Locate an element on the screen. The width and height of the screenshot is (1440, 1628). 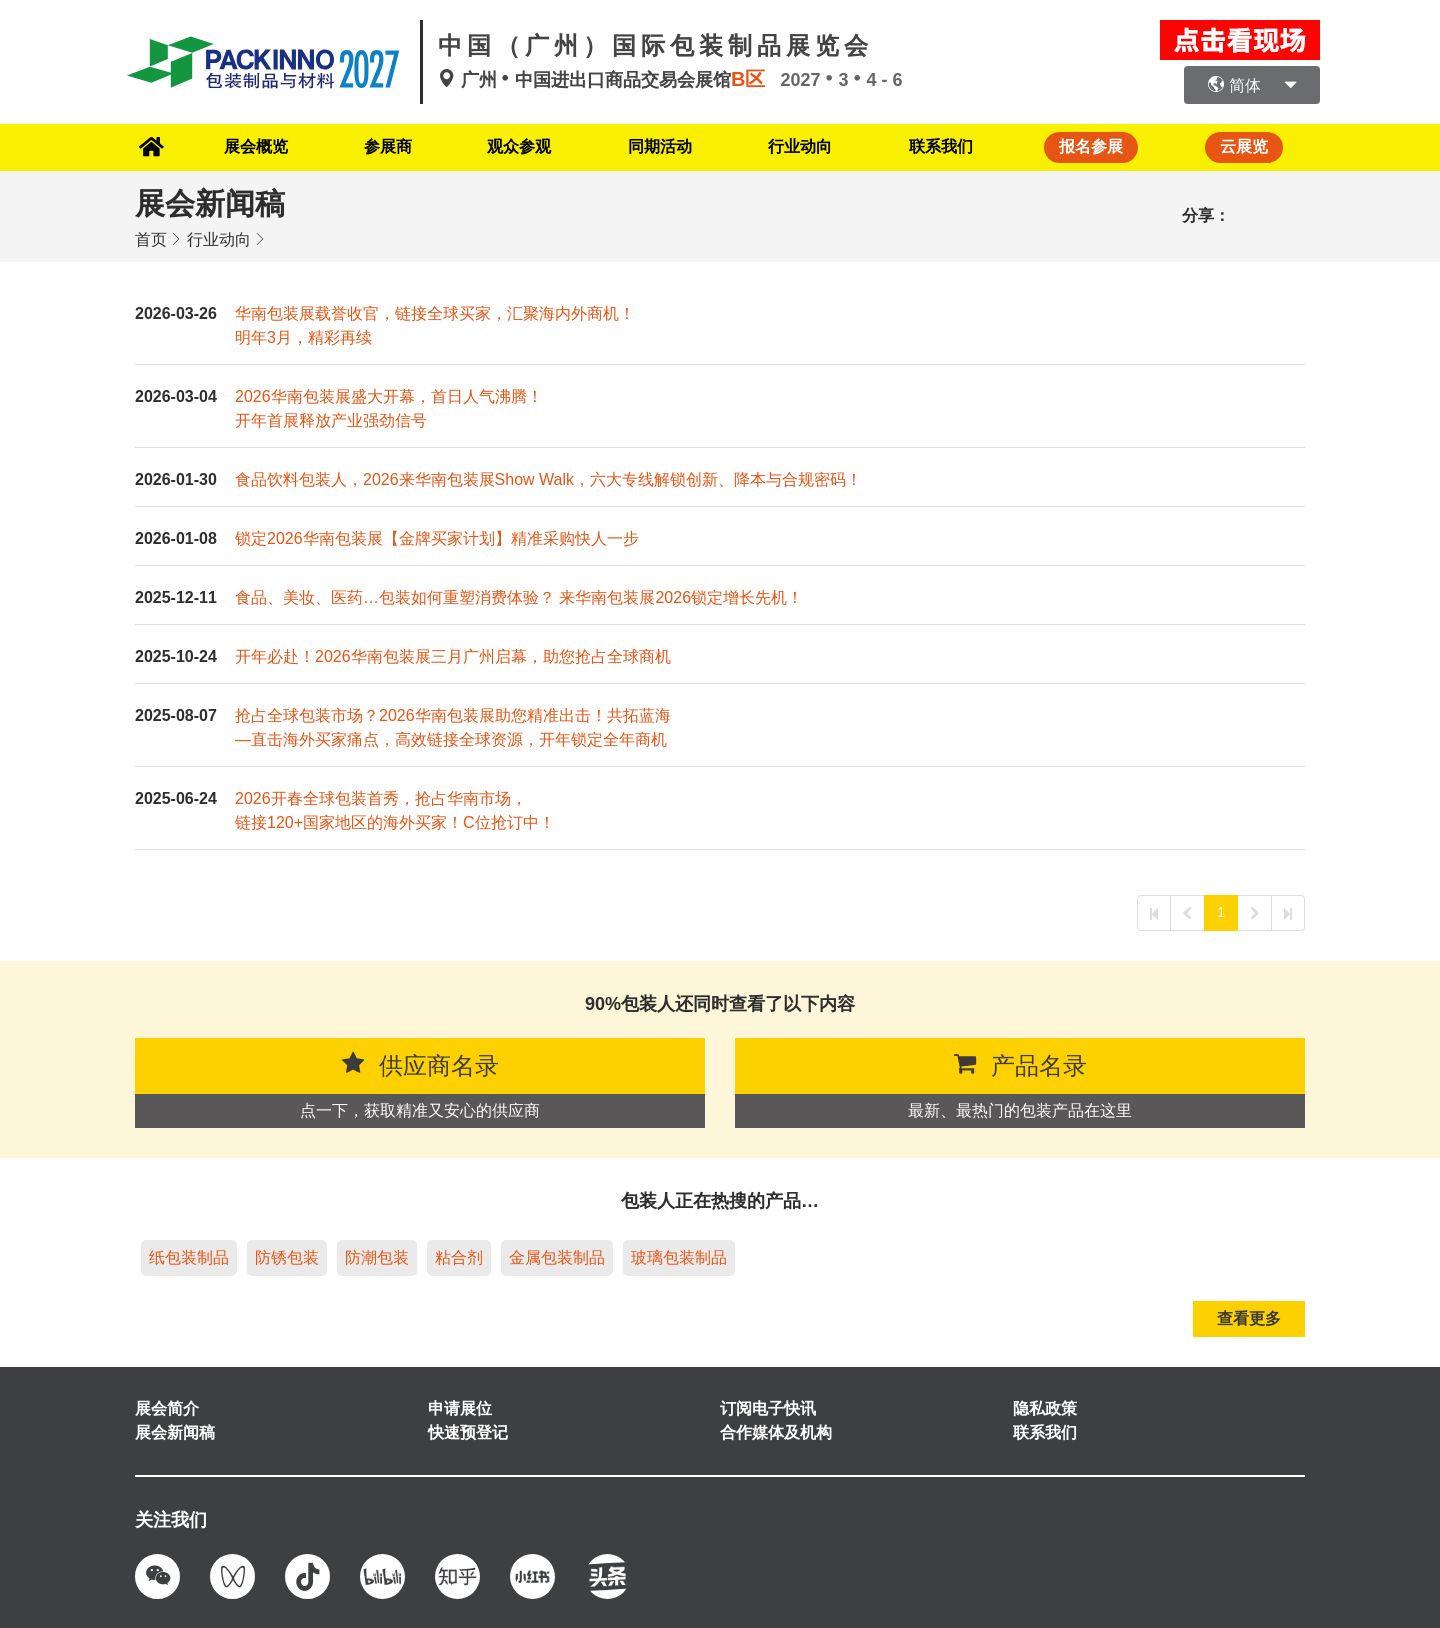
纸包装制品 is located at coordinates (189, 1256).